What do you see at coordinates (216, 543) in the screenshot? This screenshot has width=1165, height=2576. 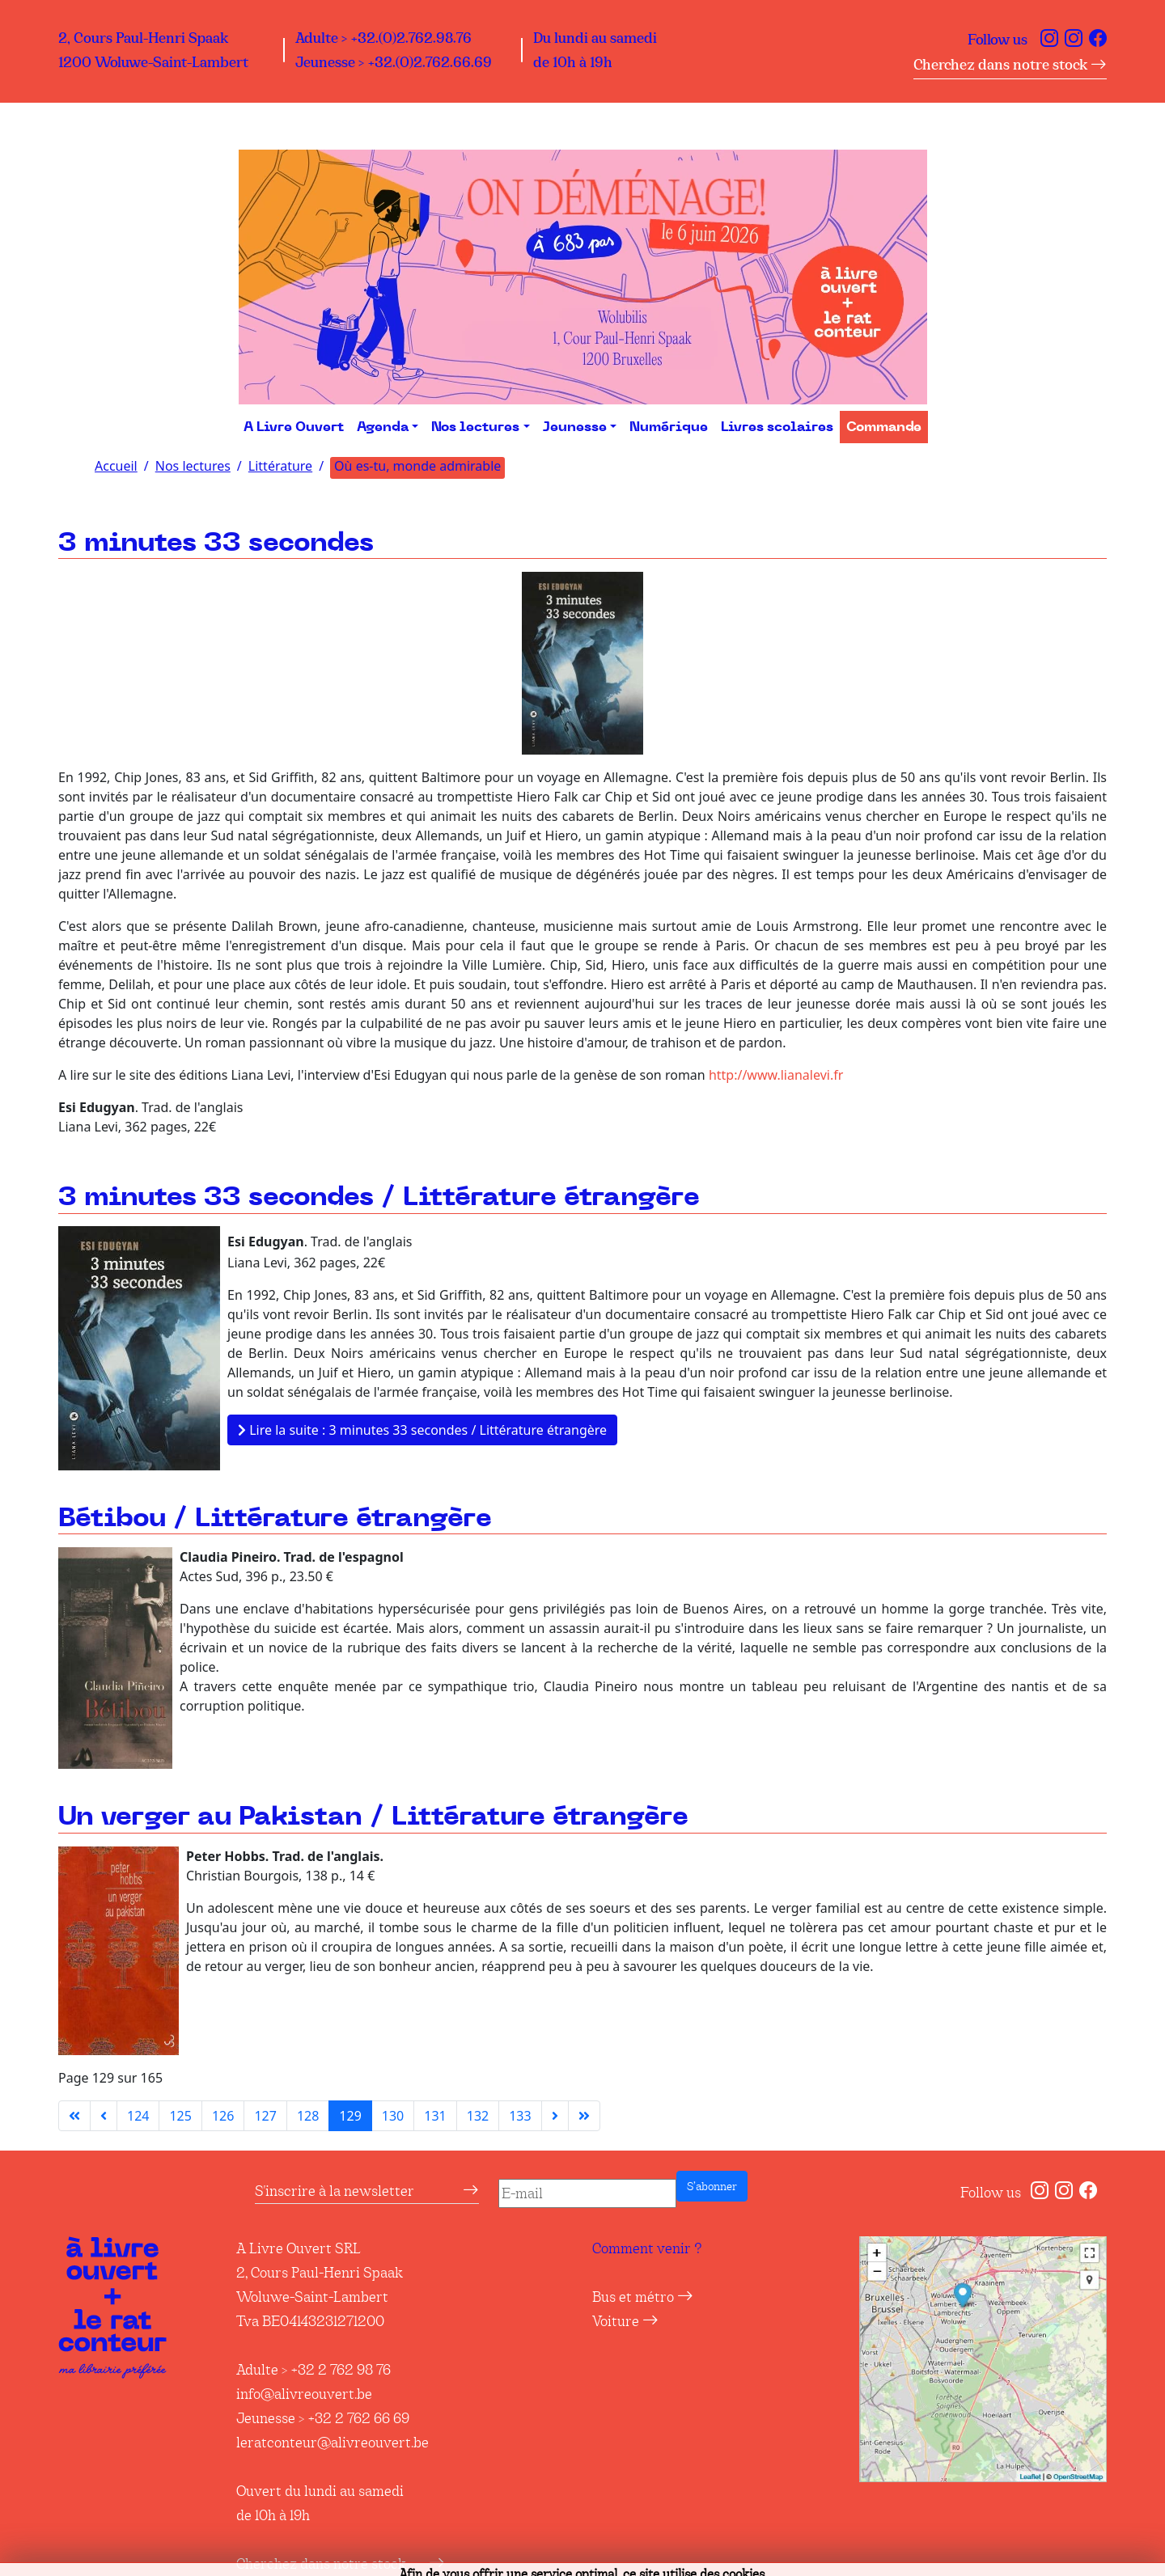 I see `3 minutes 33 secondes` at bounding box center [216, 543].